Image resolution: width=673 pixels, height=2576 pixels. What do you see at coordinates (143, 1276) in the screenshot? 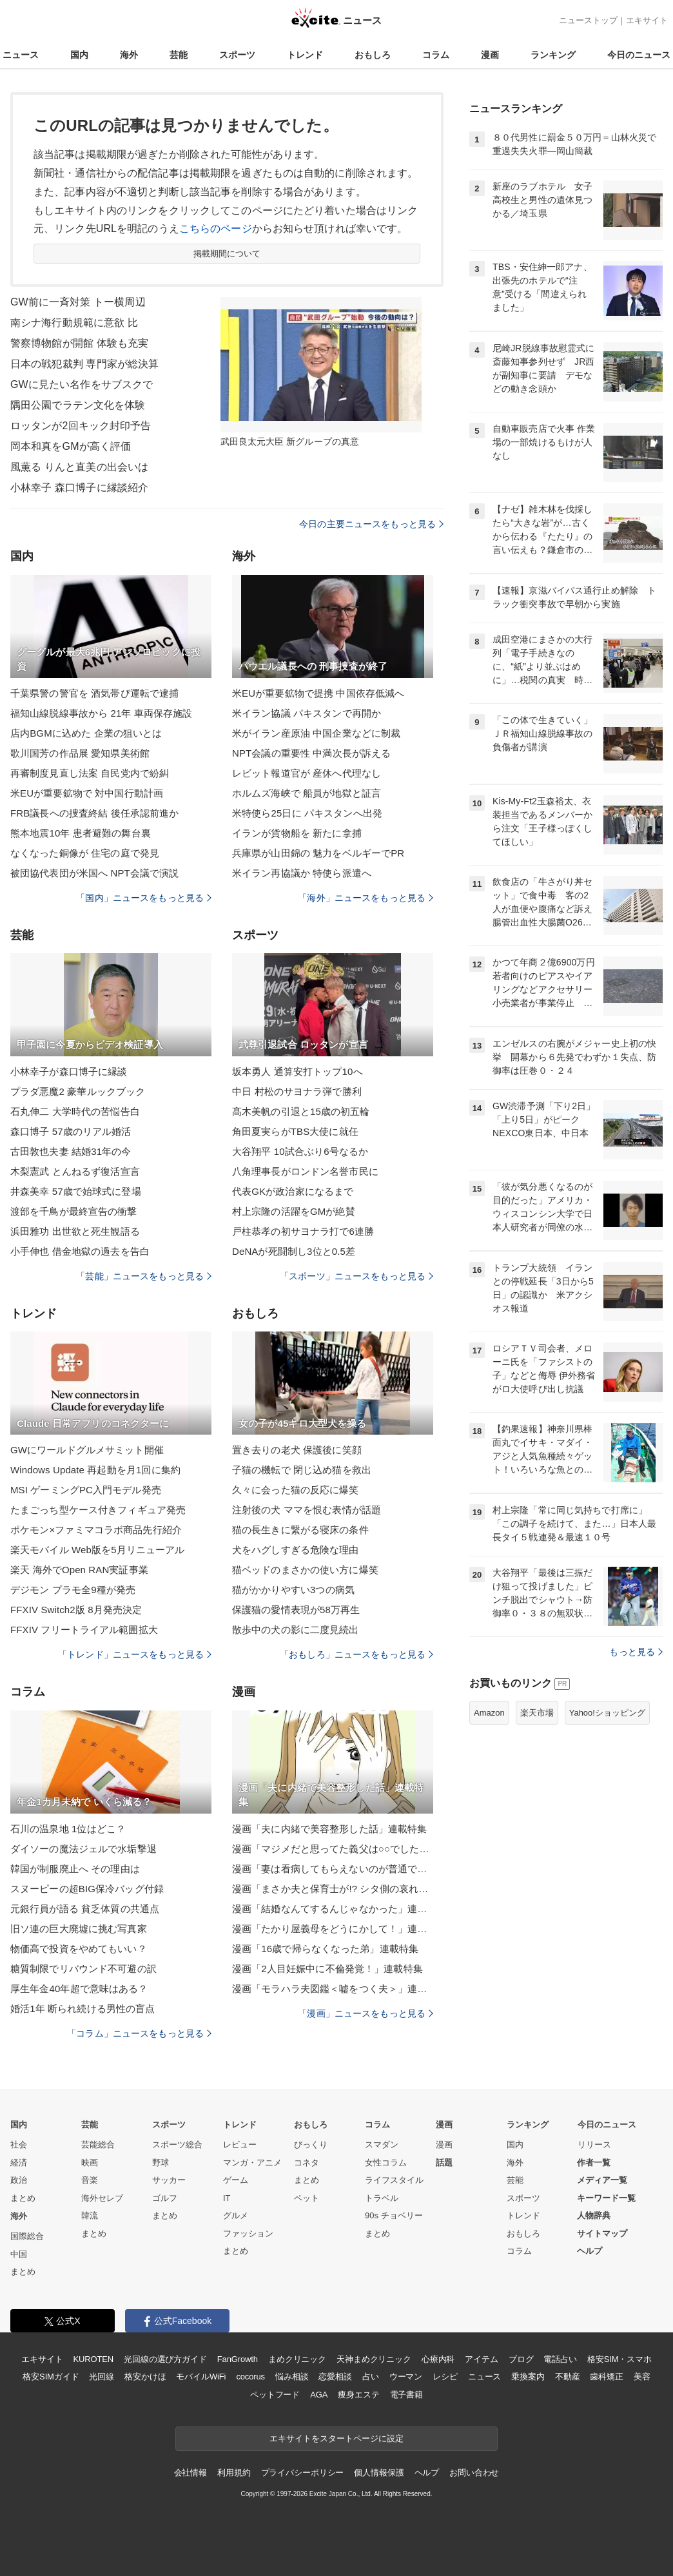
I see `「芸能」ニュースをもっと見る` at bounding box center [143, 1276].